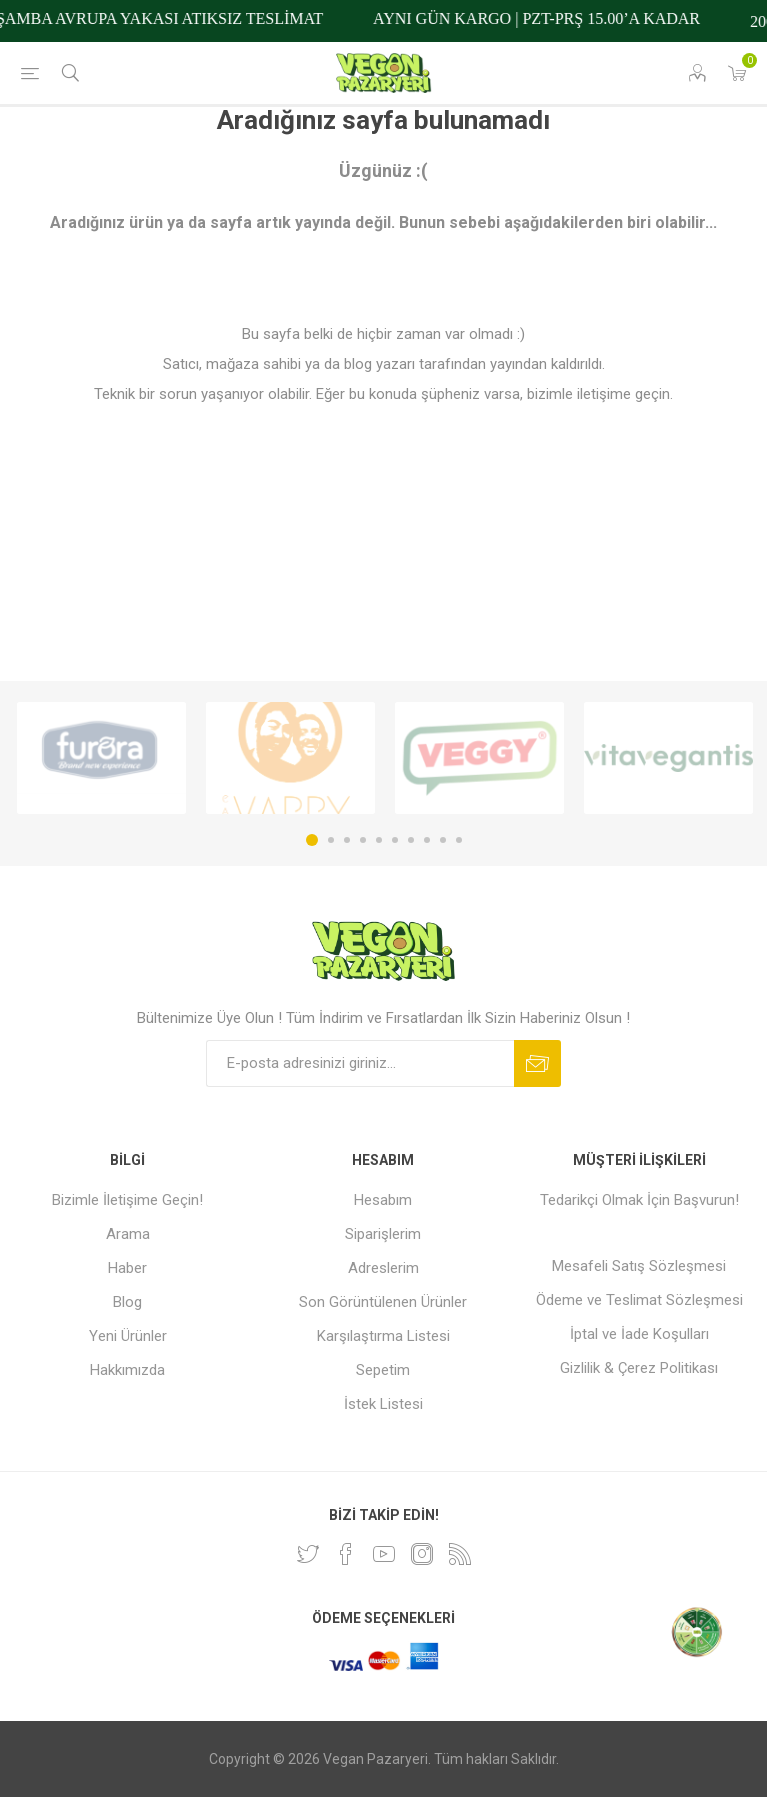  What do you see at coordinates (347, 840) in the screenshot?
I see `3 [button]` at bounding box center [347, 840].